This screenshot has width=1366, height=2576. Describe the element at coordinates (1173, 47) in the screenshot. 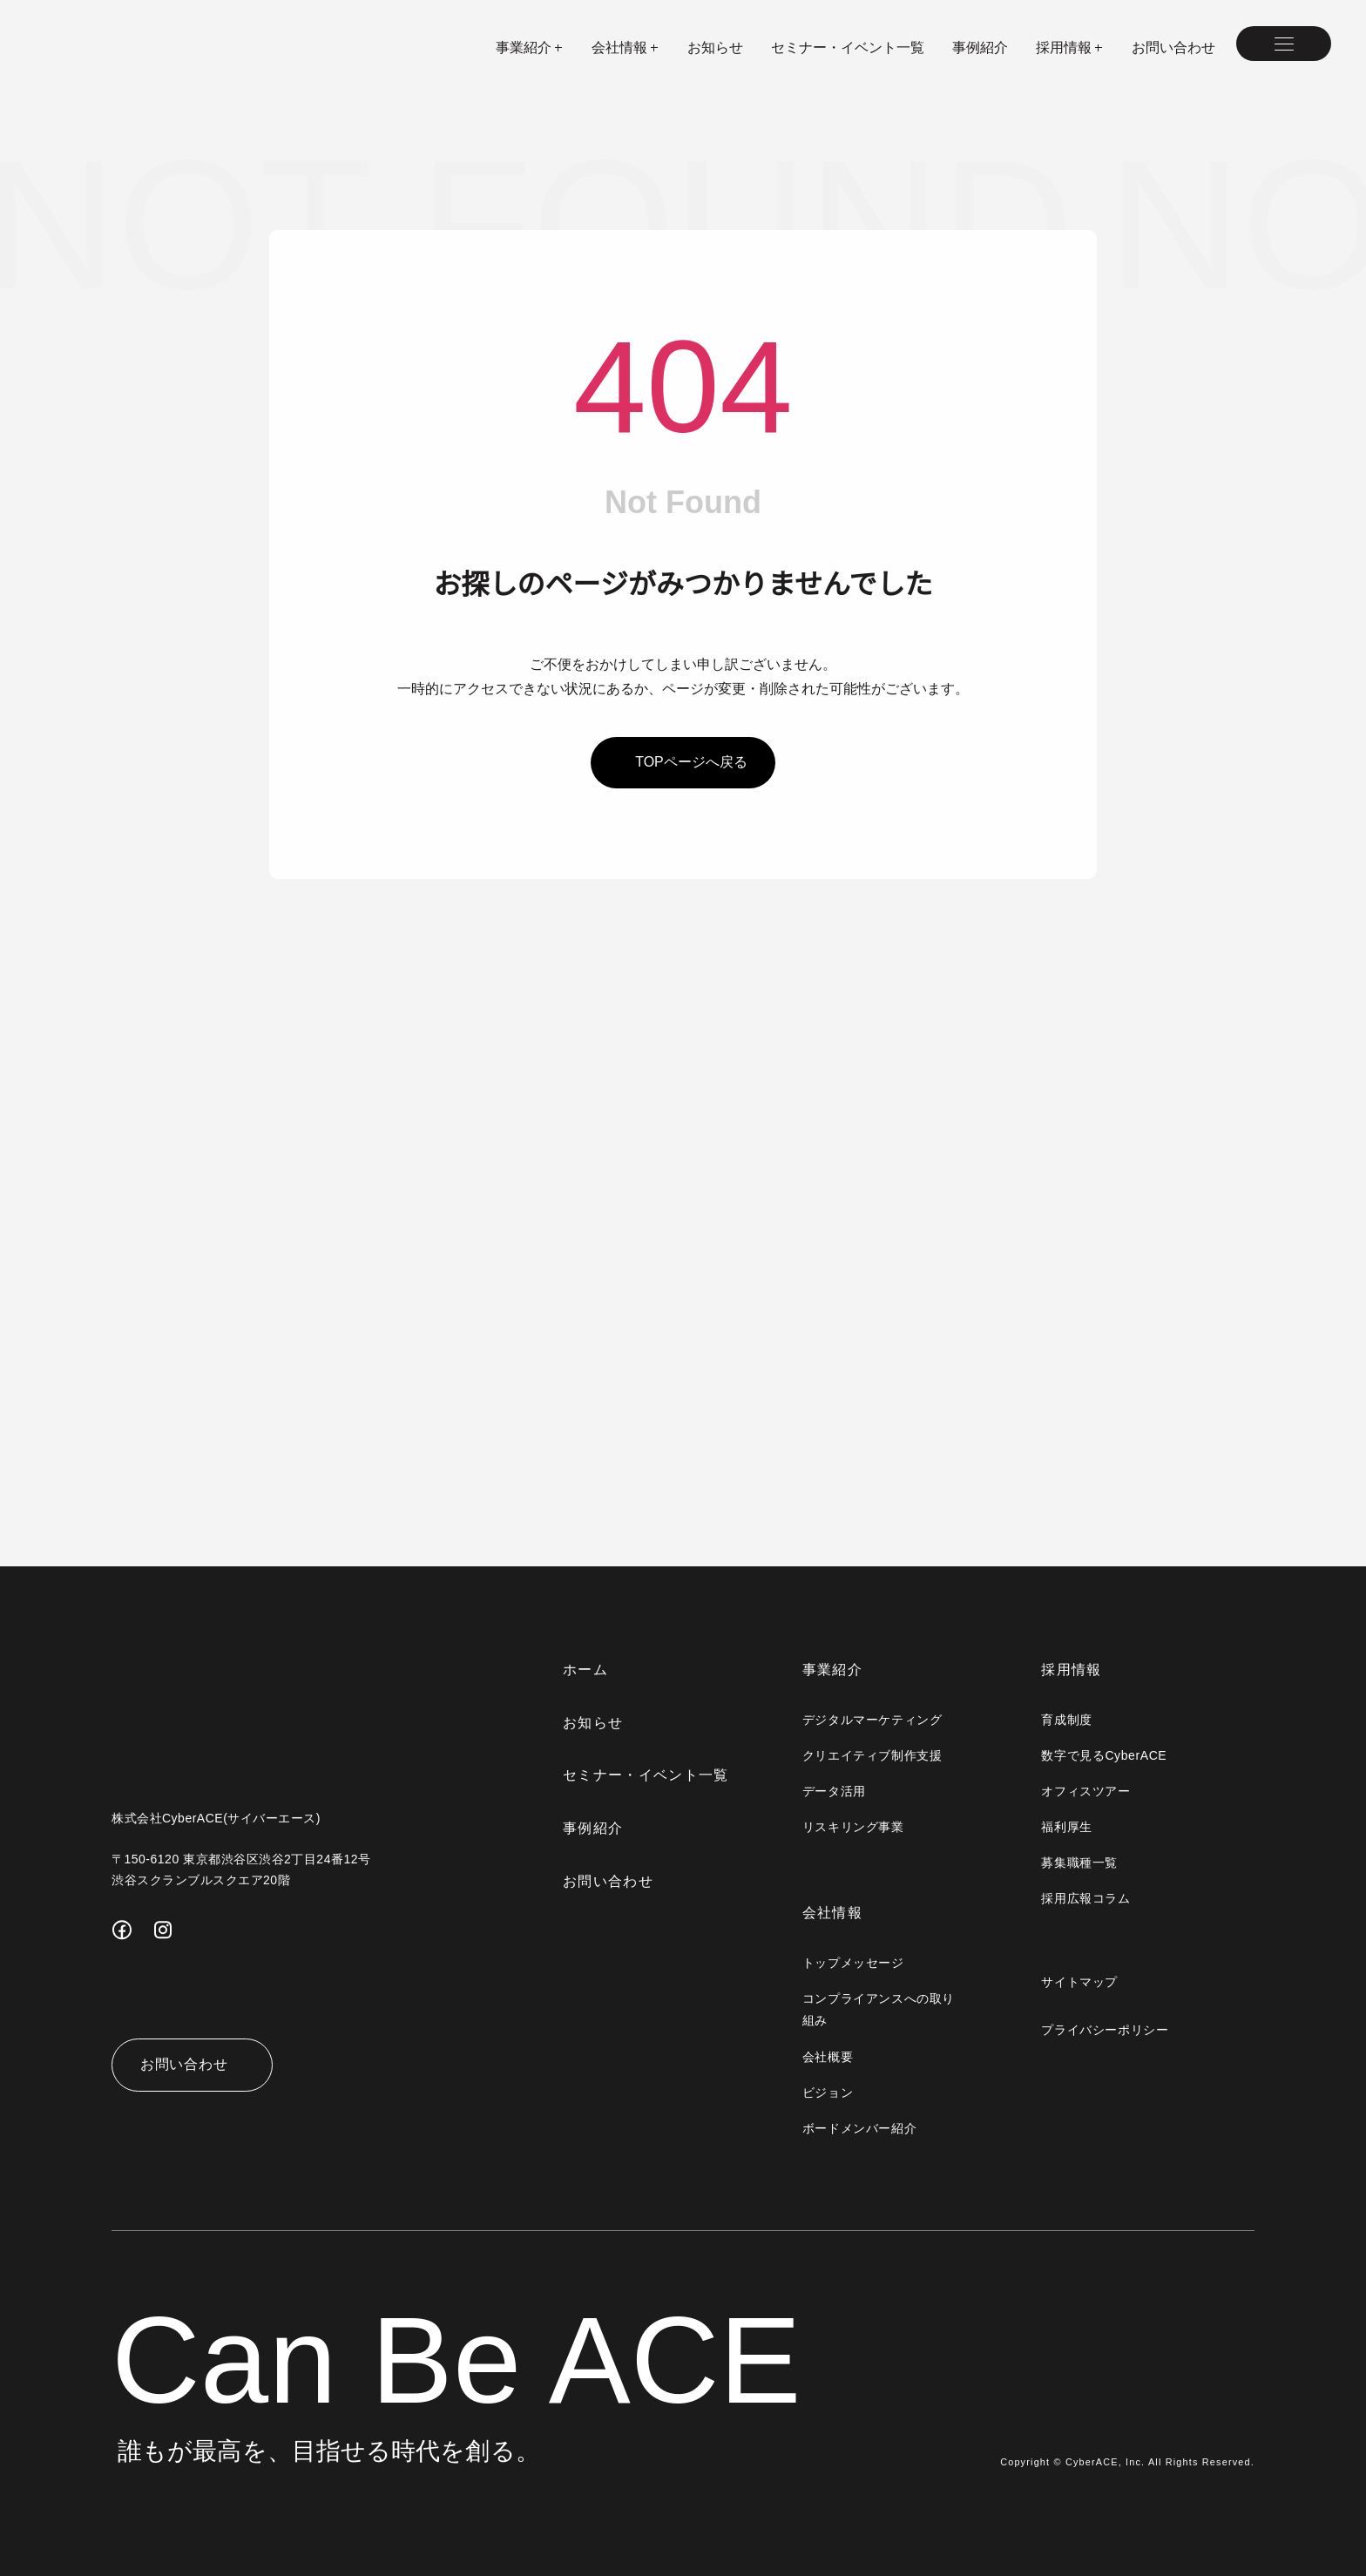

I see `お問い合わせ` at that location.